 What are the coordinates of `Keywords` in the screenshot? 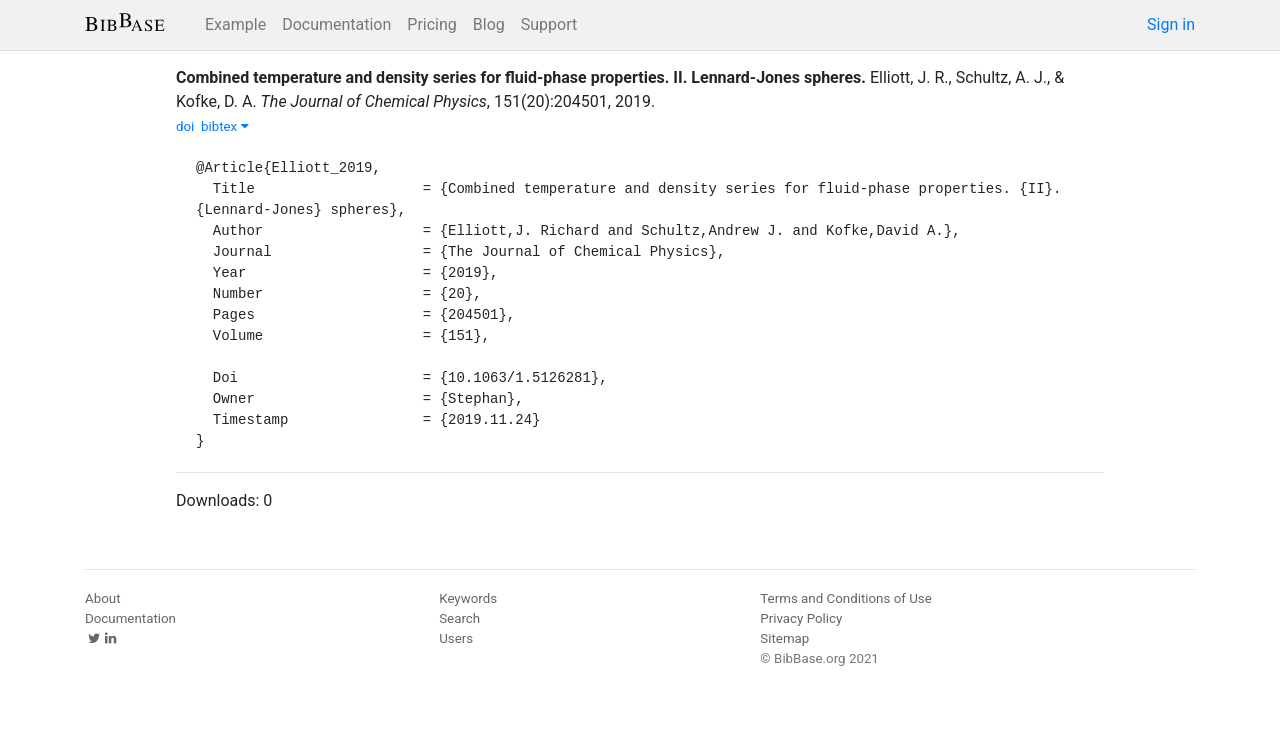 It's located at (468, 598).